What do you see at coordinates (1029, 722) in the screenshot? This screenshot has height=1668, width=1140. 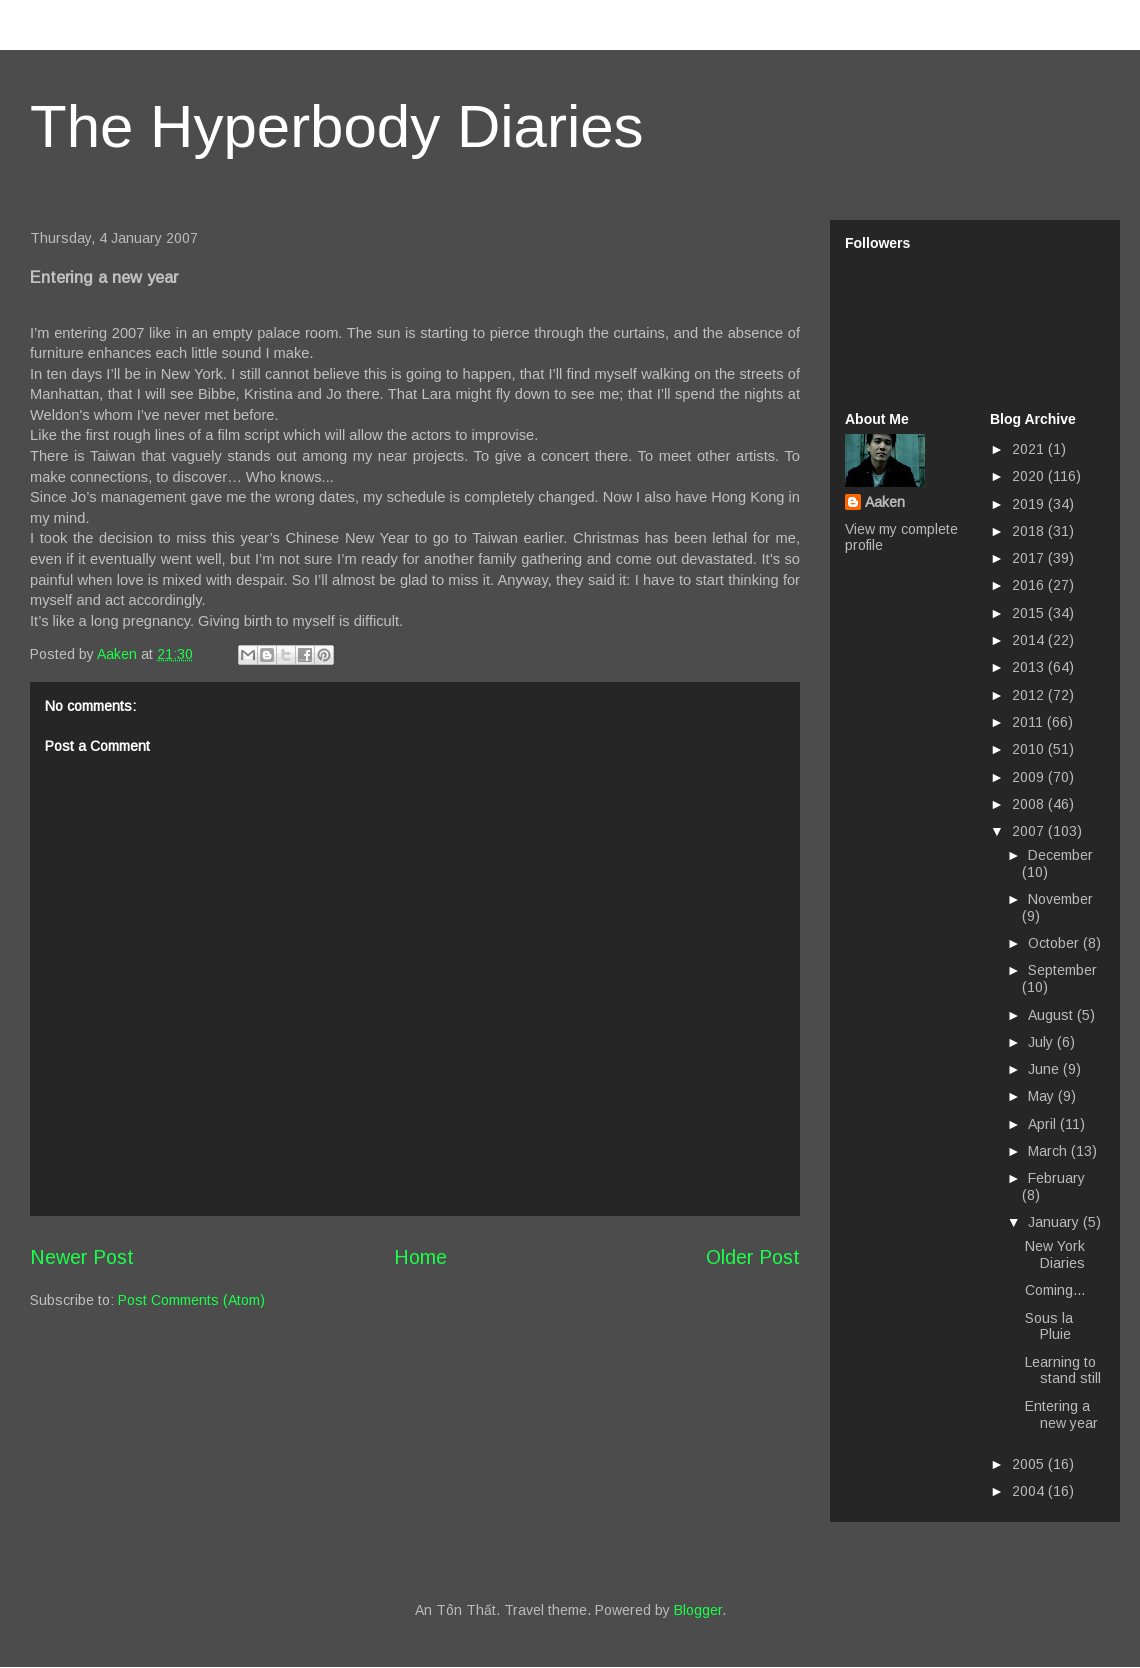 I see `2011` at bounding box center [1029, 722].